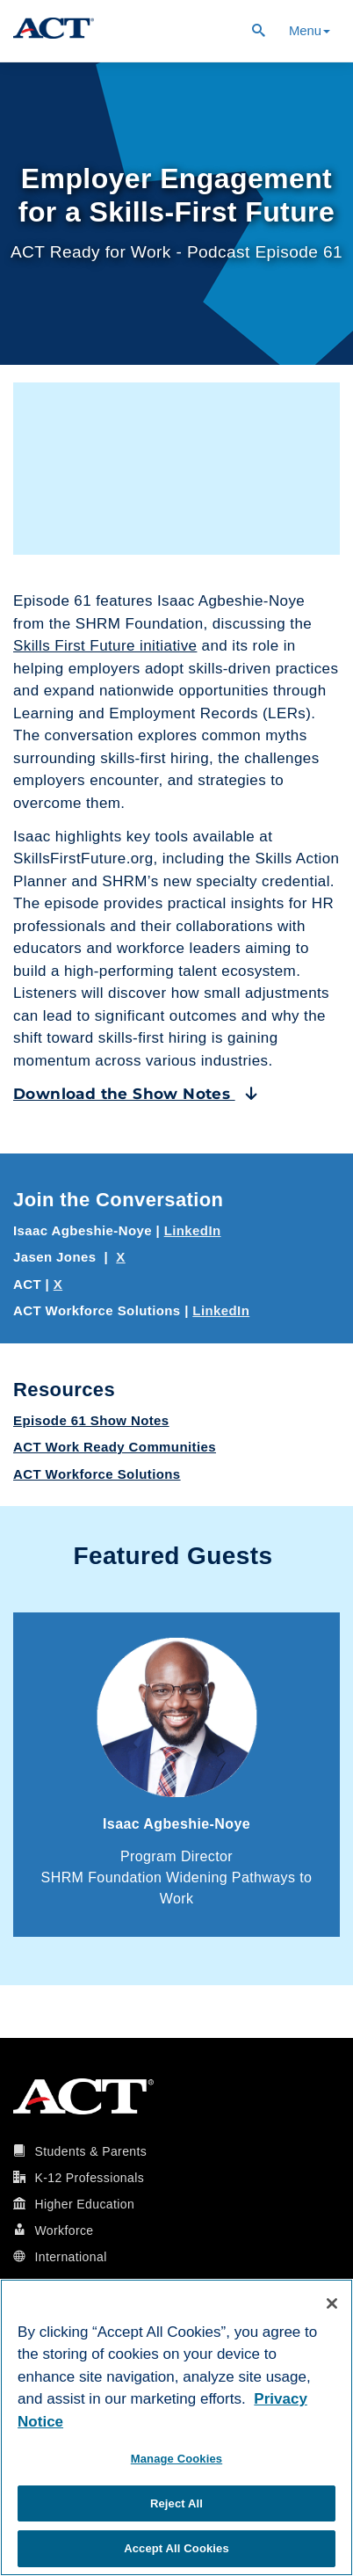 The width and height of the screenshot is (353, 2576). What do you see at coordinates (84, 2204) in the screenshot?
I see `Higher Education` at bounding box center [84, 2204].